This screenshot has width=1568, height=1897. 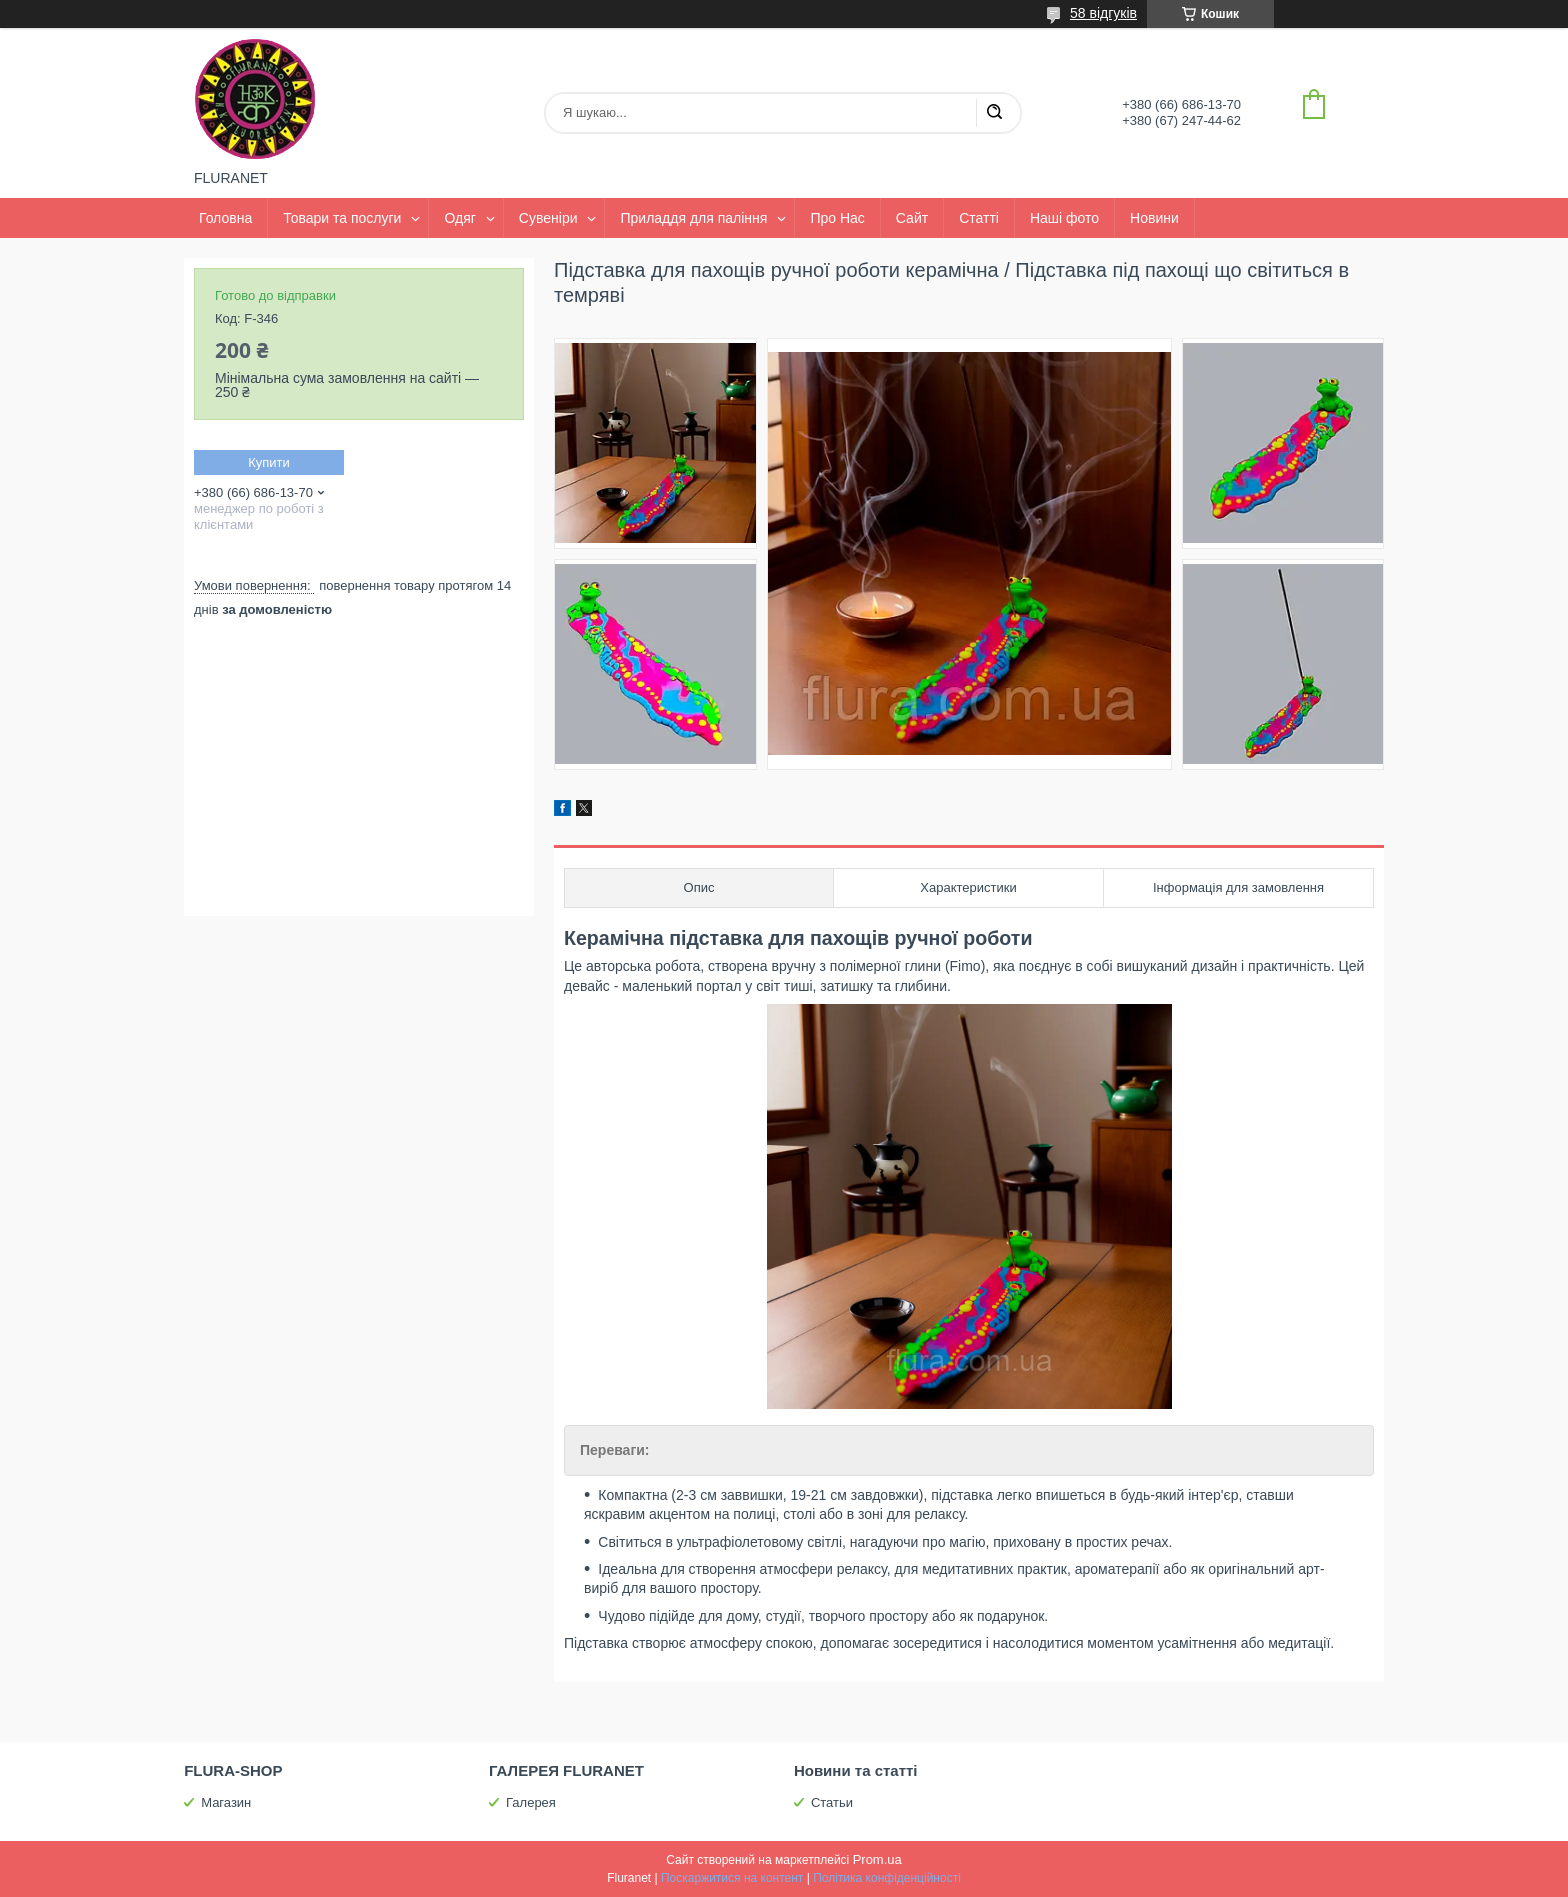 I want to click on Приладдя для паління, so click(x=693, y=218).